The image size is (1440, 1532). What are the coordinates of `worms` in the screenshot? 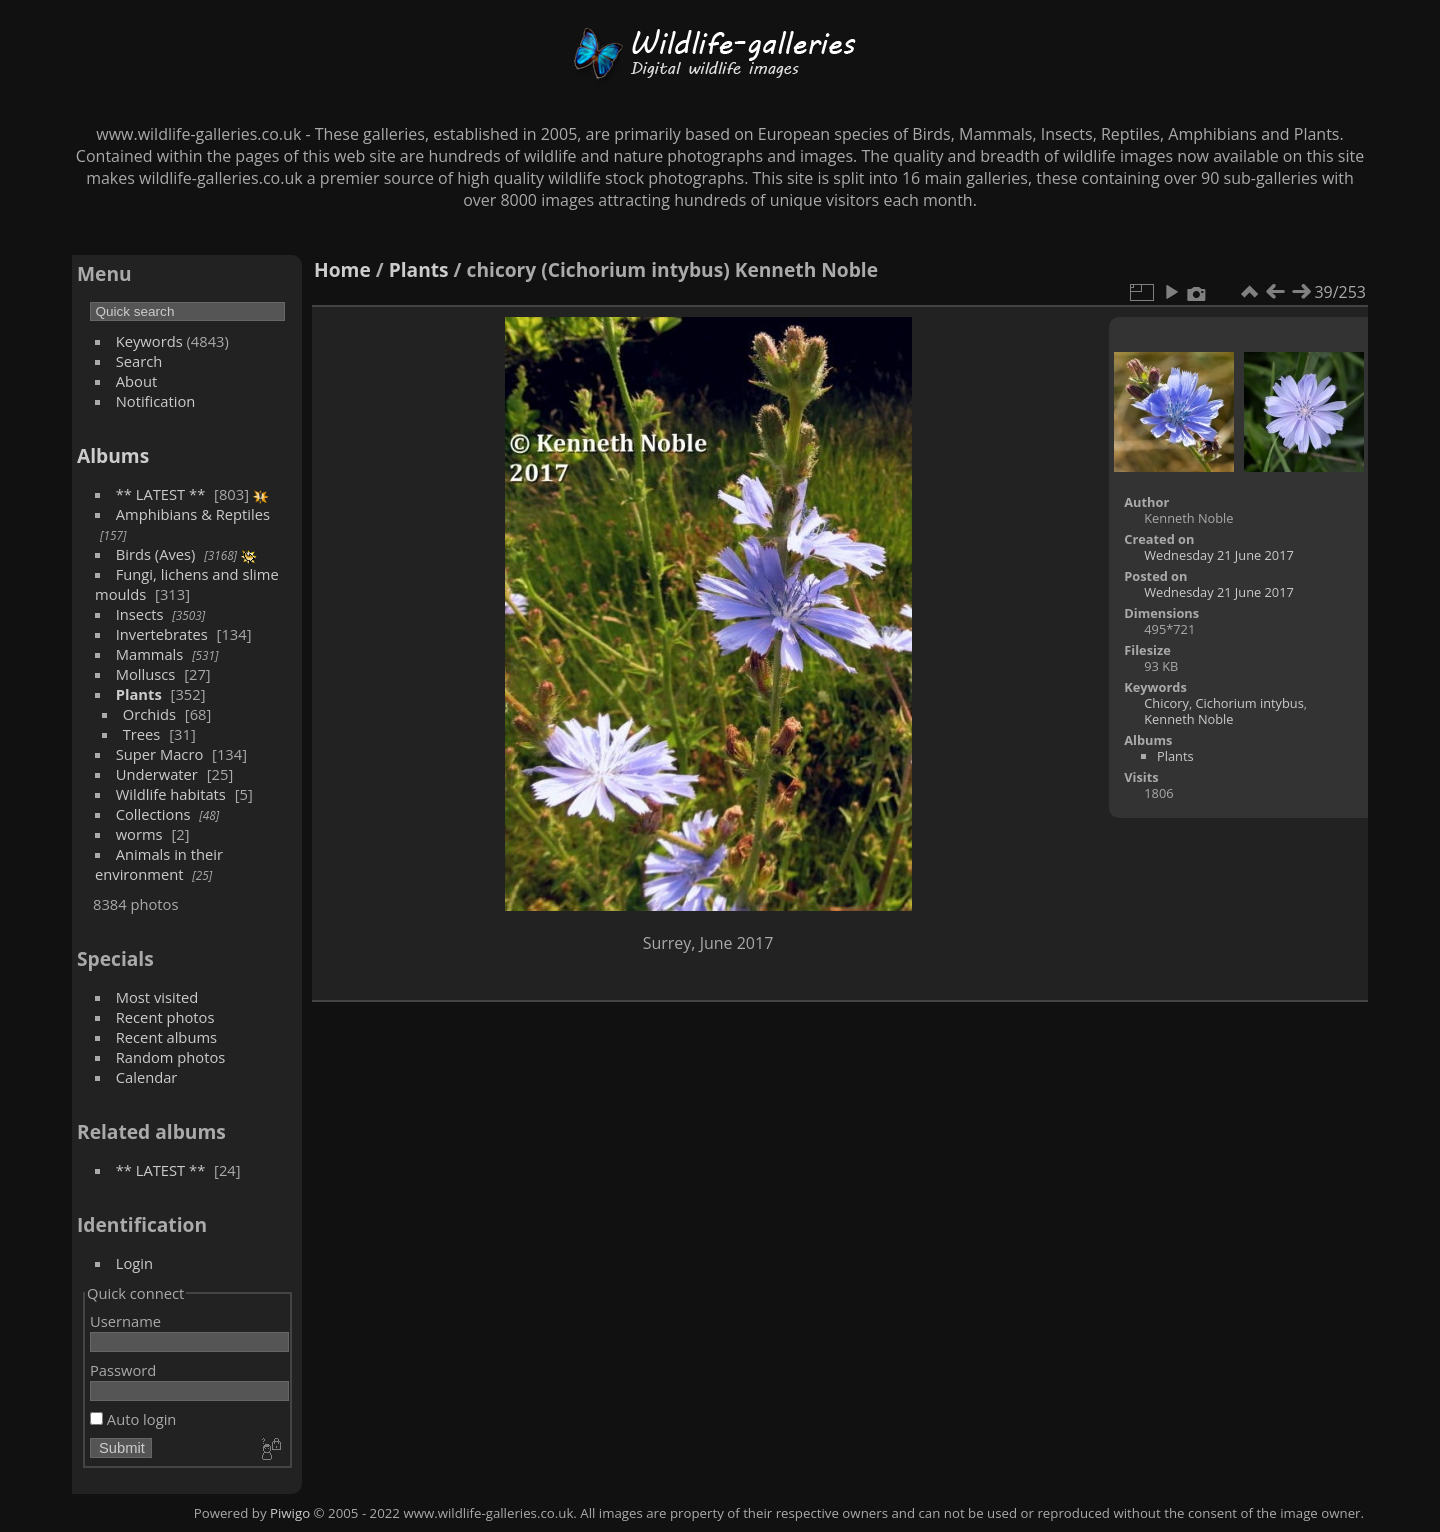 It's located at (139, 834).